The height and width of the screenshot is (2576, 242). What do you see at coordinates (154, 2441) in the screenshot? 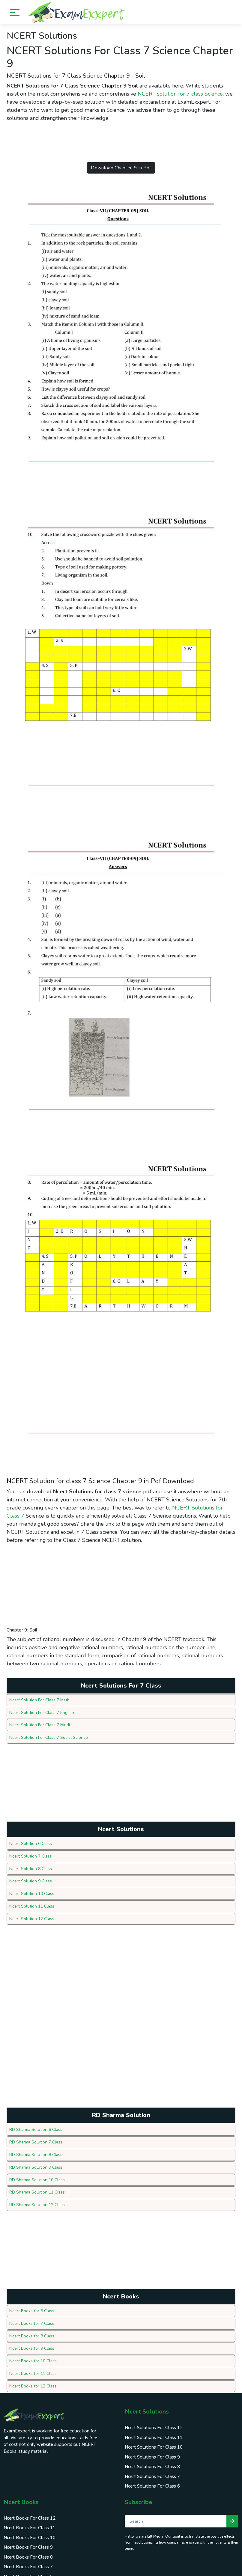
I see `Ncert Solutions For Class 10` at bounding box center [154, 2441].